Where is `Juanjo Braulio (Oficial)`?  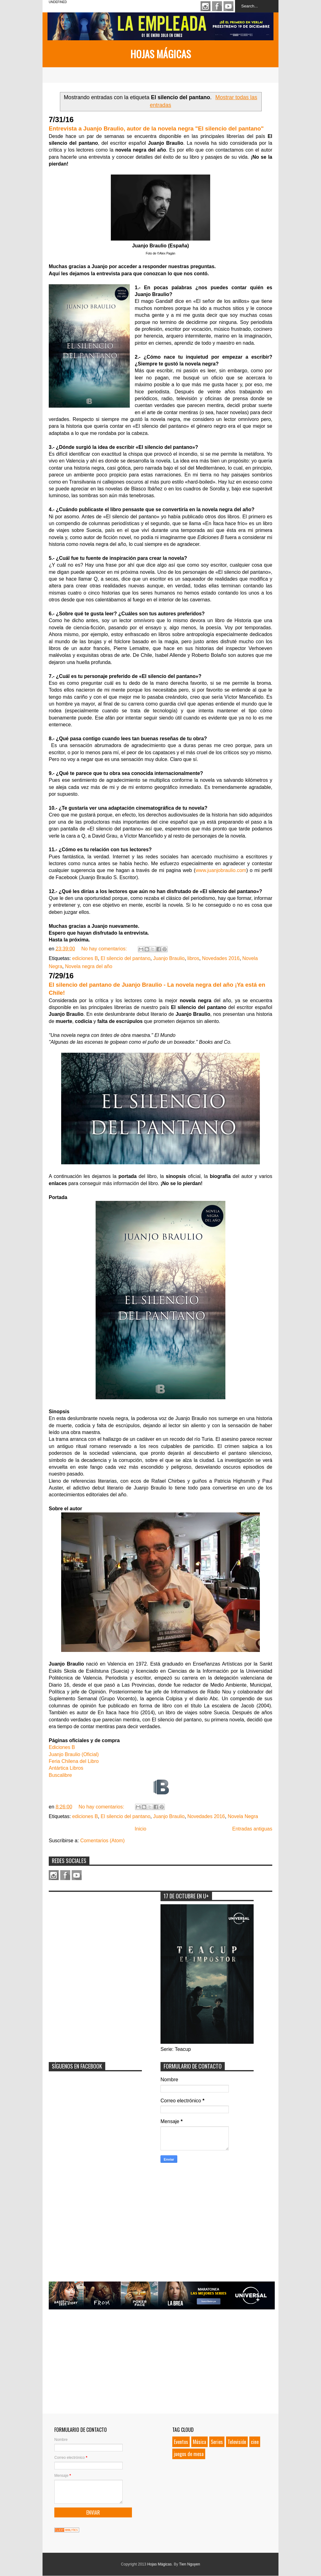 Juanjo Braulio (Oficial) is located at coordinates (74, 1754).